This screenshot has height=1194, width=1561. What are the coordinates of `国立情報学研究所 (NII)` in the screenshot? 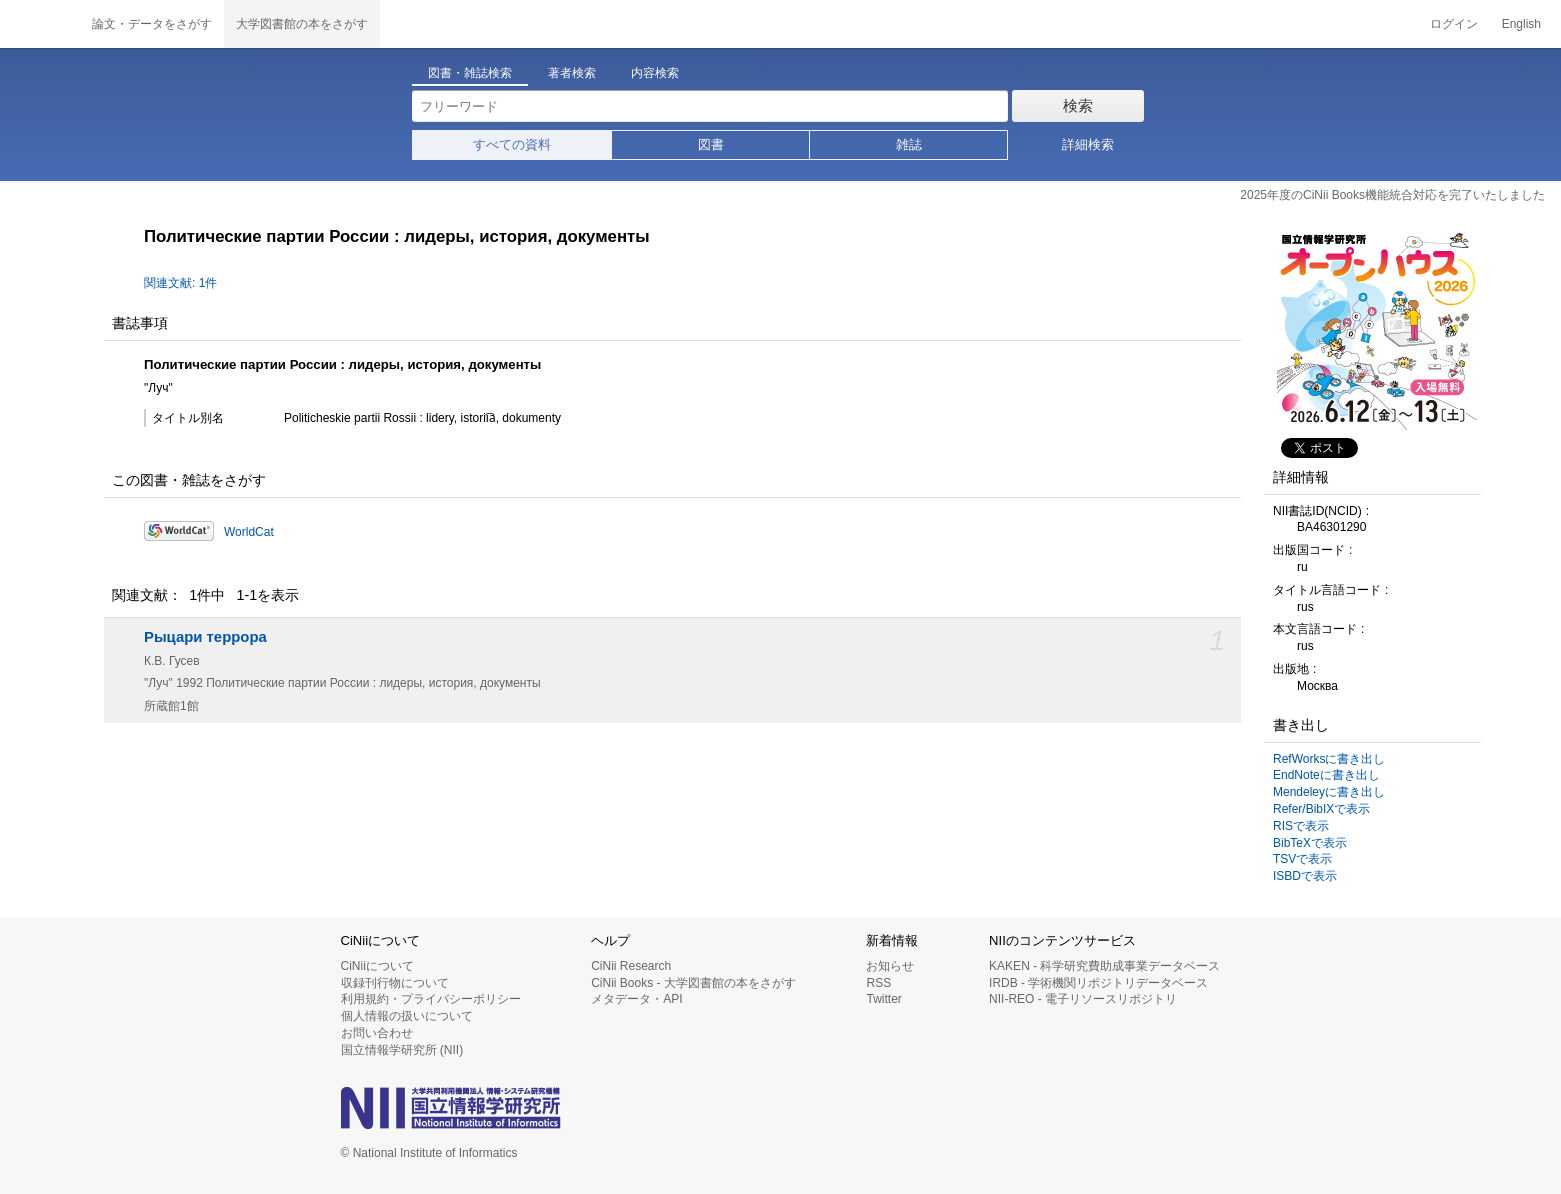 It's located at (402, 1050).